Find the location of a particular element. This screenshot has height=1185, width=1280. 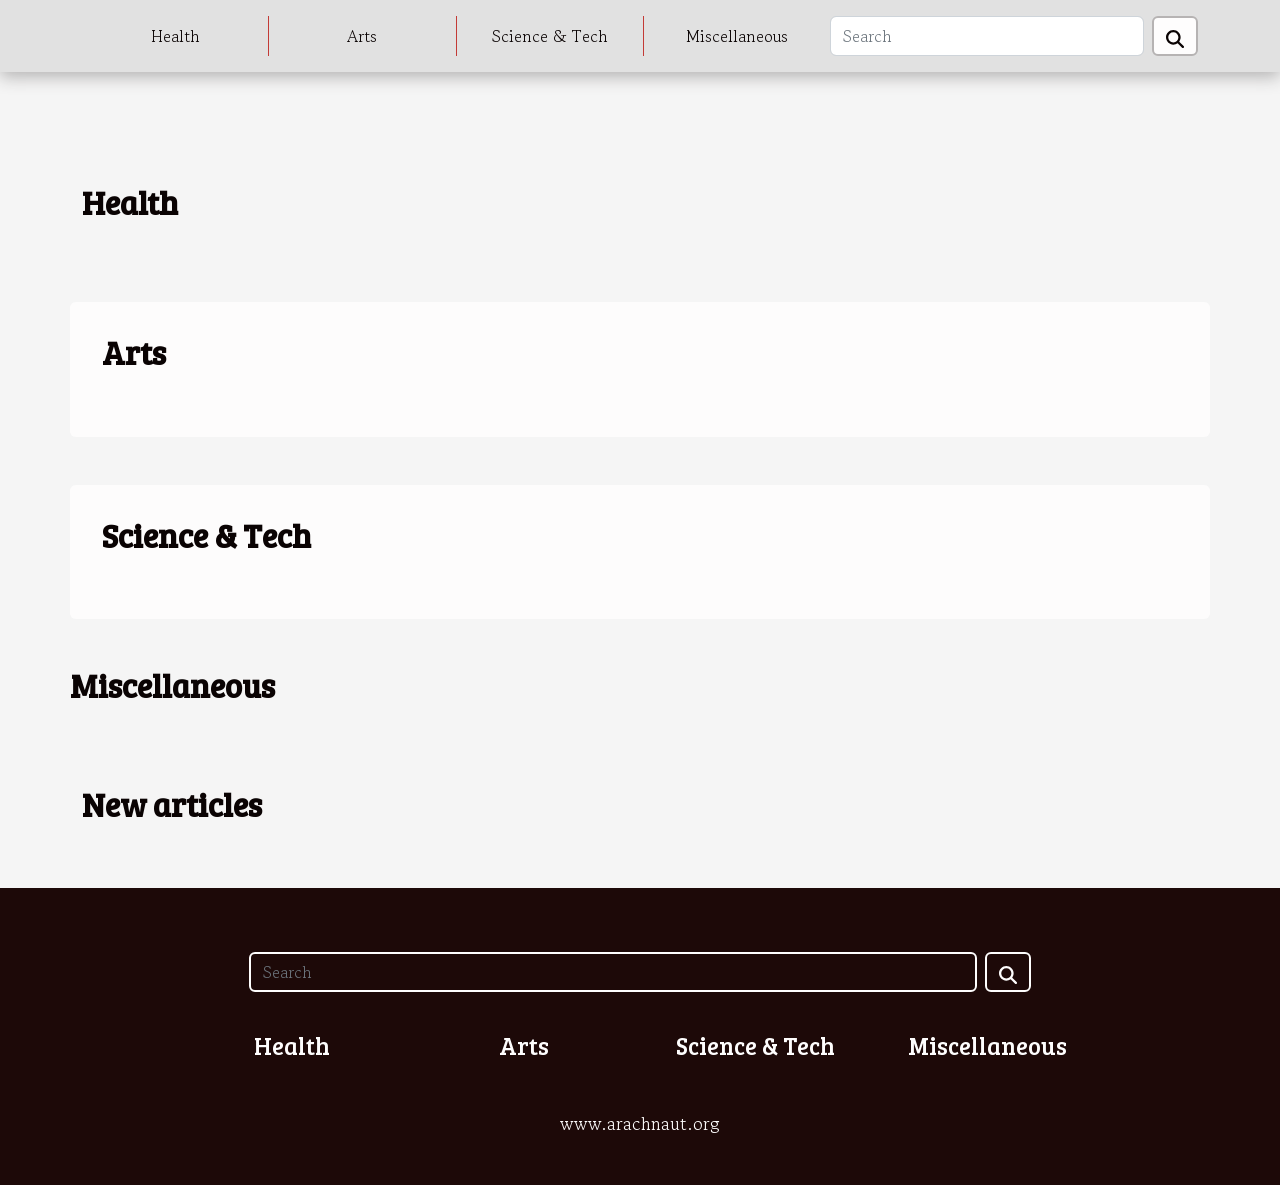

Arts is located at coordinates (362, 36).